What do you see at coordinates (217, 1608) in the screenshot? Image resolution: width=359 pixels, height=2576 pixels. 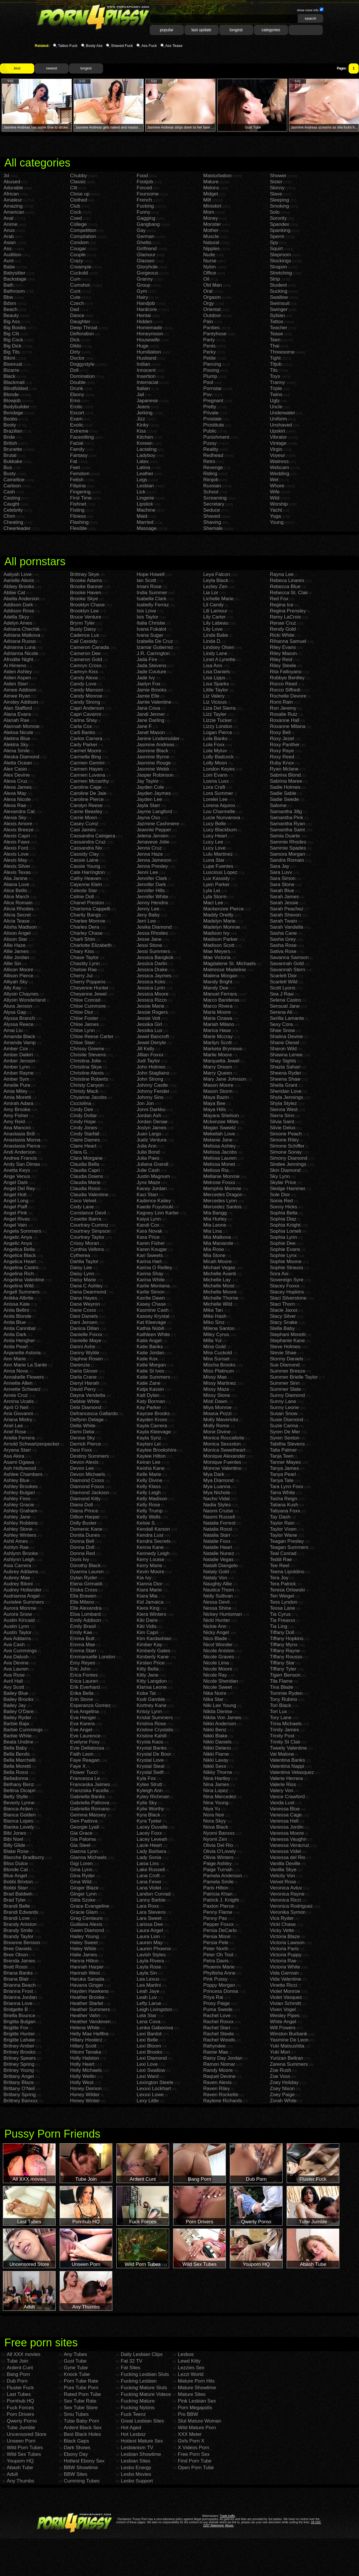 I see `Nessa Shine` at bounding box center [217, 1608].